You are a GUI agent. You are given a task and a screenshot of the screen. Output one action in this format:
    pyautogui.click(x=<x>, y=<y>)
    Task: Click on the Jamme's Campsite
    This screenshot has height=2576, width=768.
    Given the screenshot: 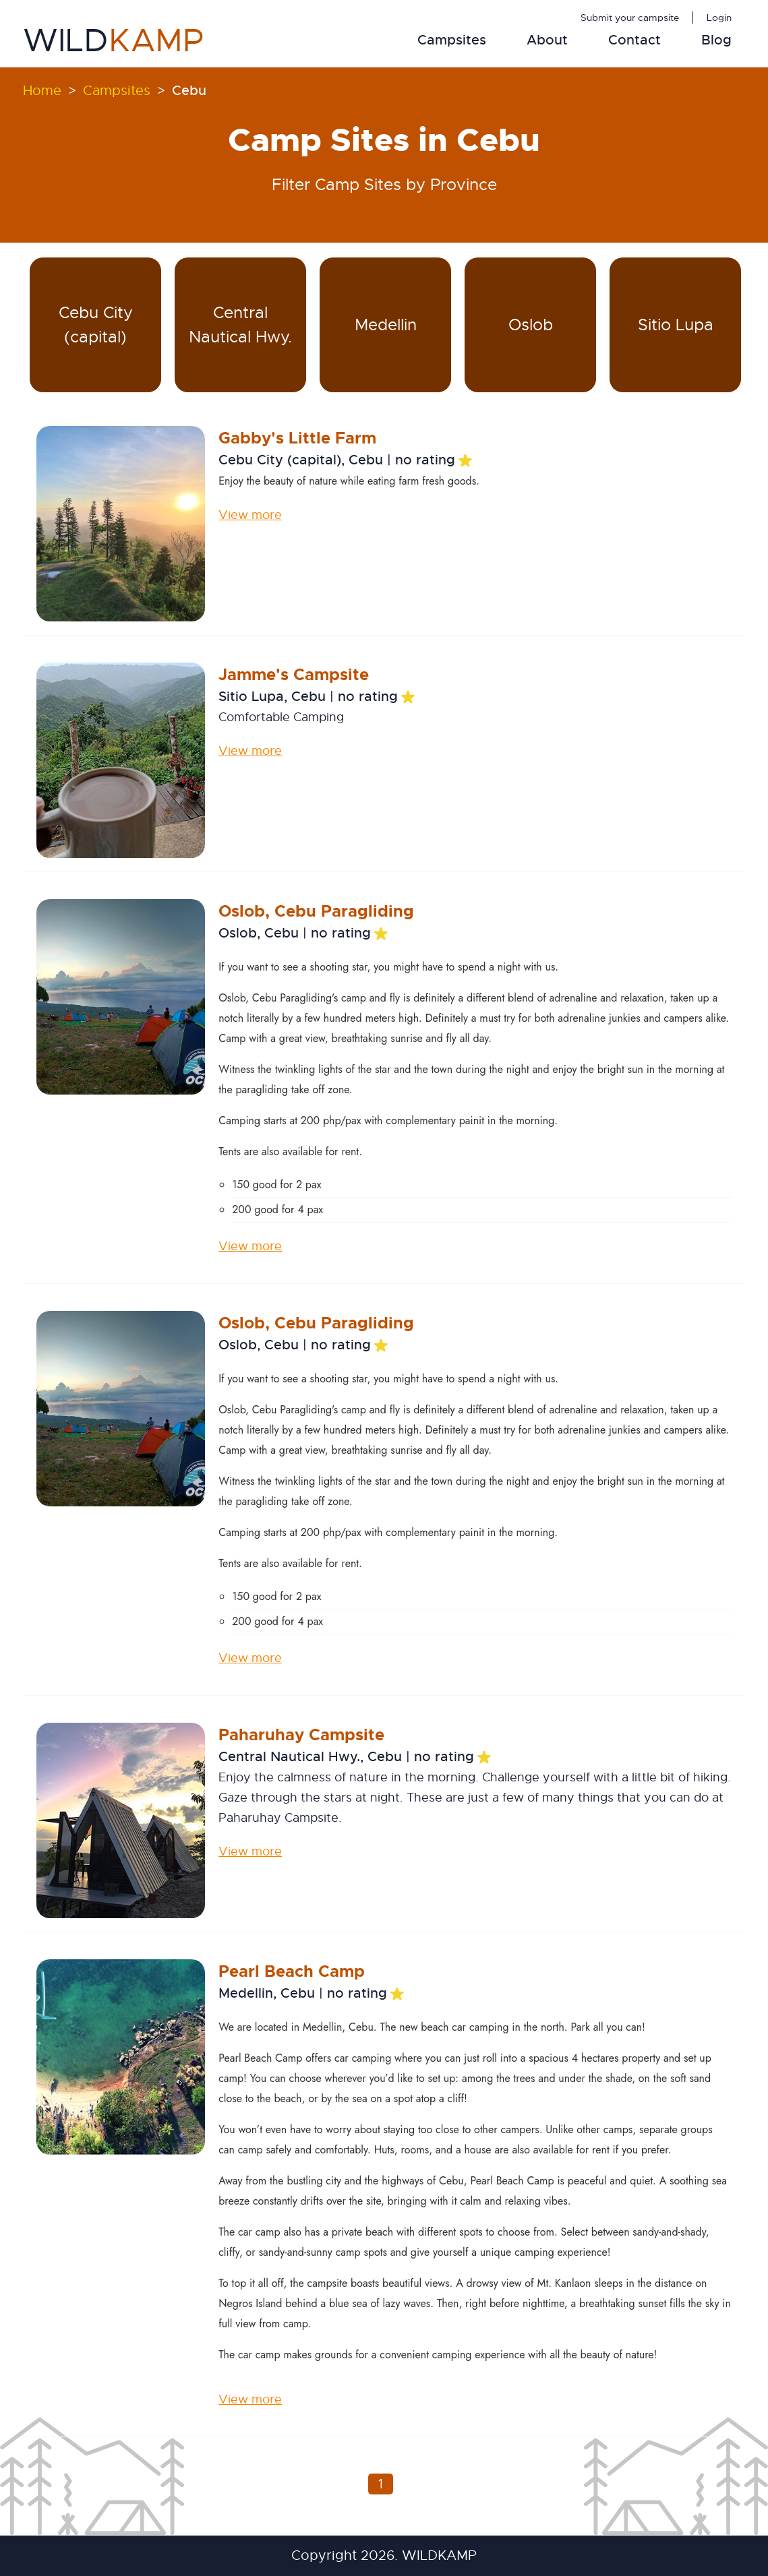 What is the action you would take?
    pyautogui.click(x=293, y=675)
    